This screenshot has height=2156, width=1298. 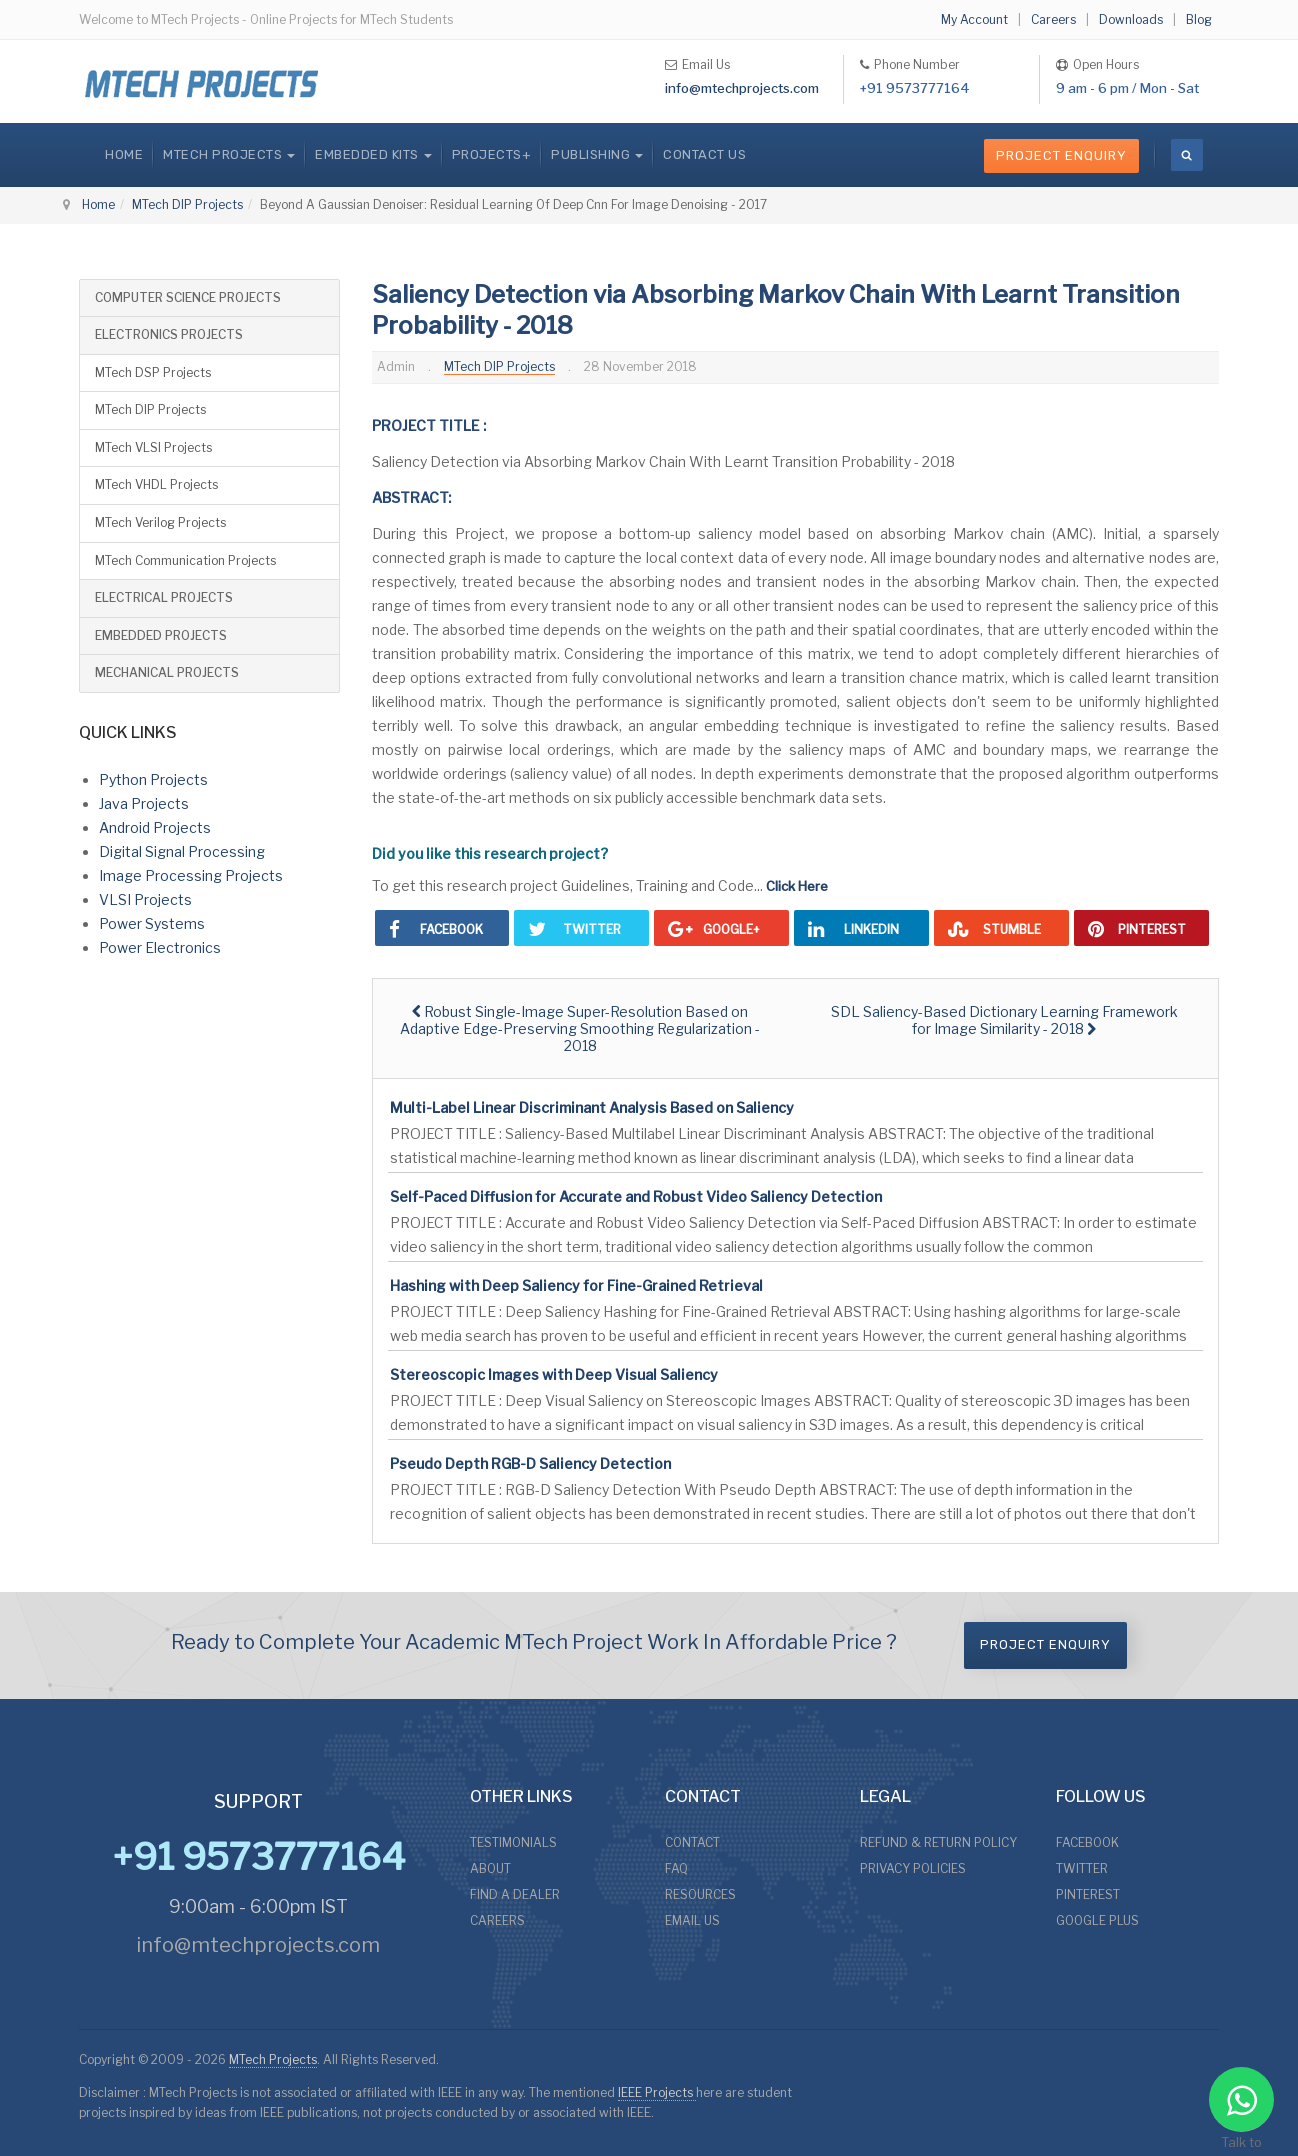 What do you see at coordinates (692, 1842) in the screenshot?
I see `CONTACT` at bounding box center [692, 1842].